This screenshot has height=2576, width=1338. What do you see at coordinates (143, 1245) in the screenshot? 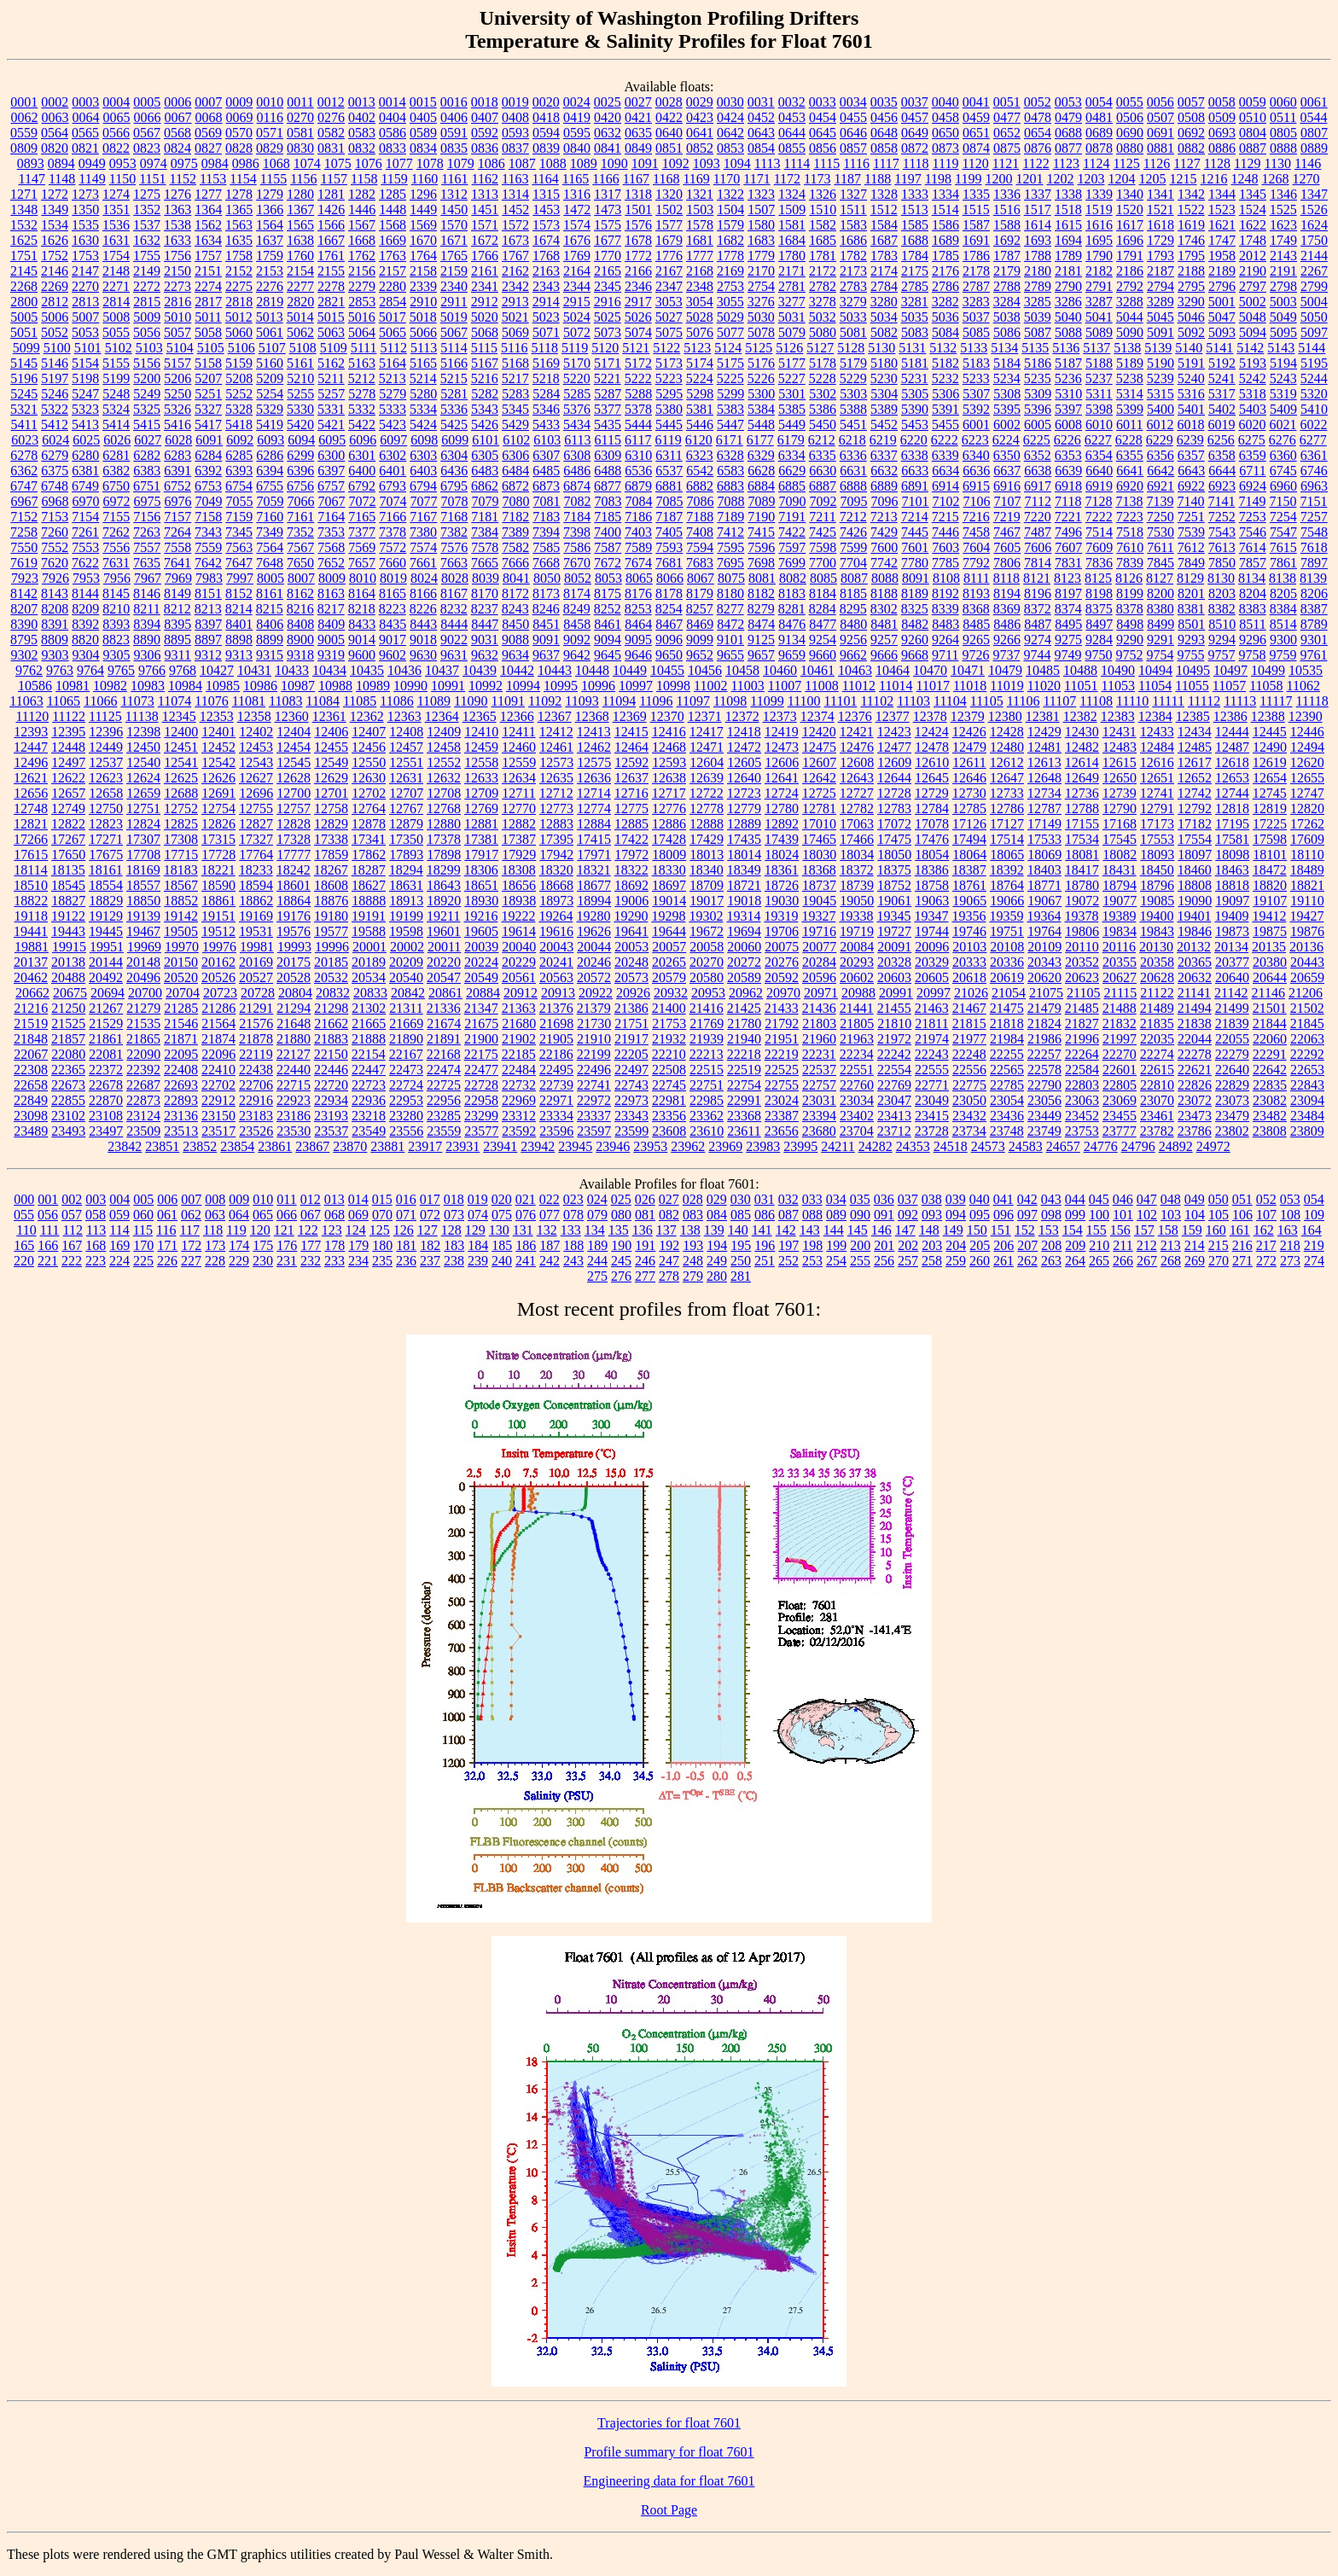
I see `170` at bounding box center [143, 1245].